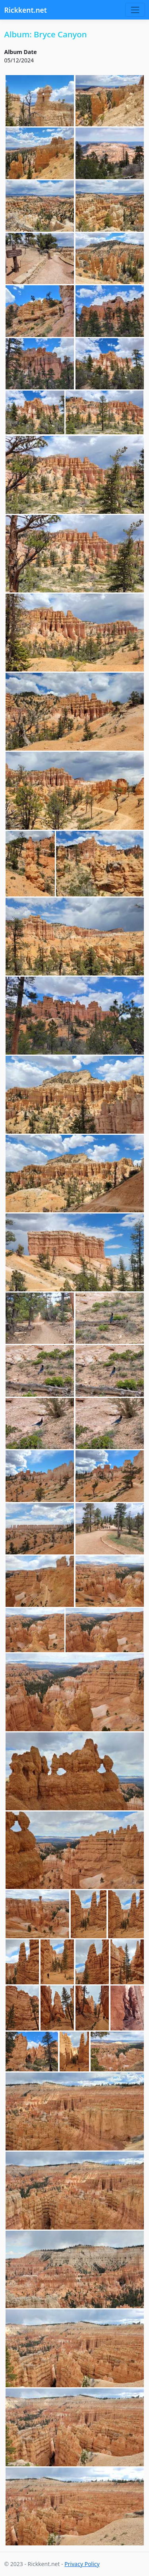  What do you see at coordinates (81, 2564) in the screenshot?
I see `Privacy Policy` at bounding box center [81, 2564].